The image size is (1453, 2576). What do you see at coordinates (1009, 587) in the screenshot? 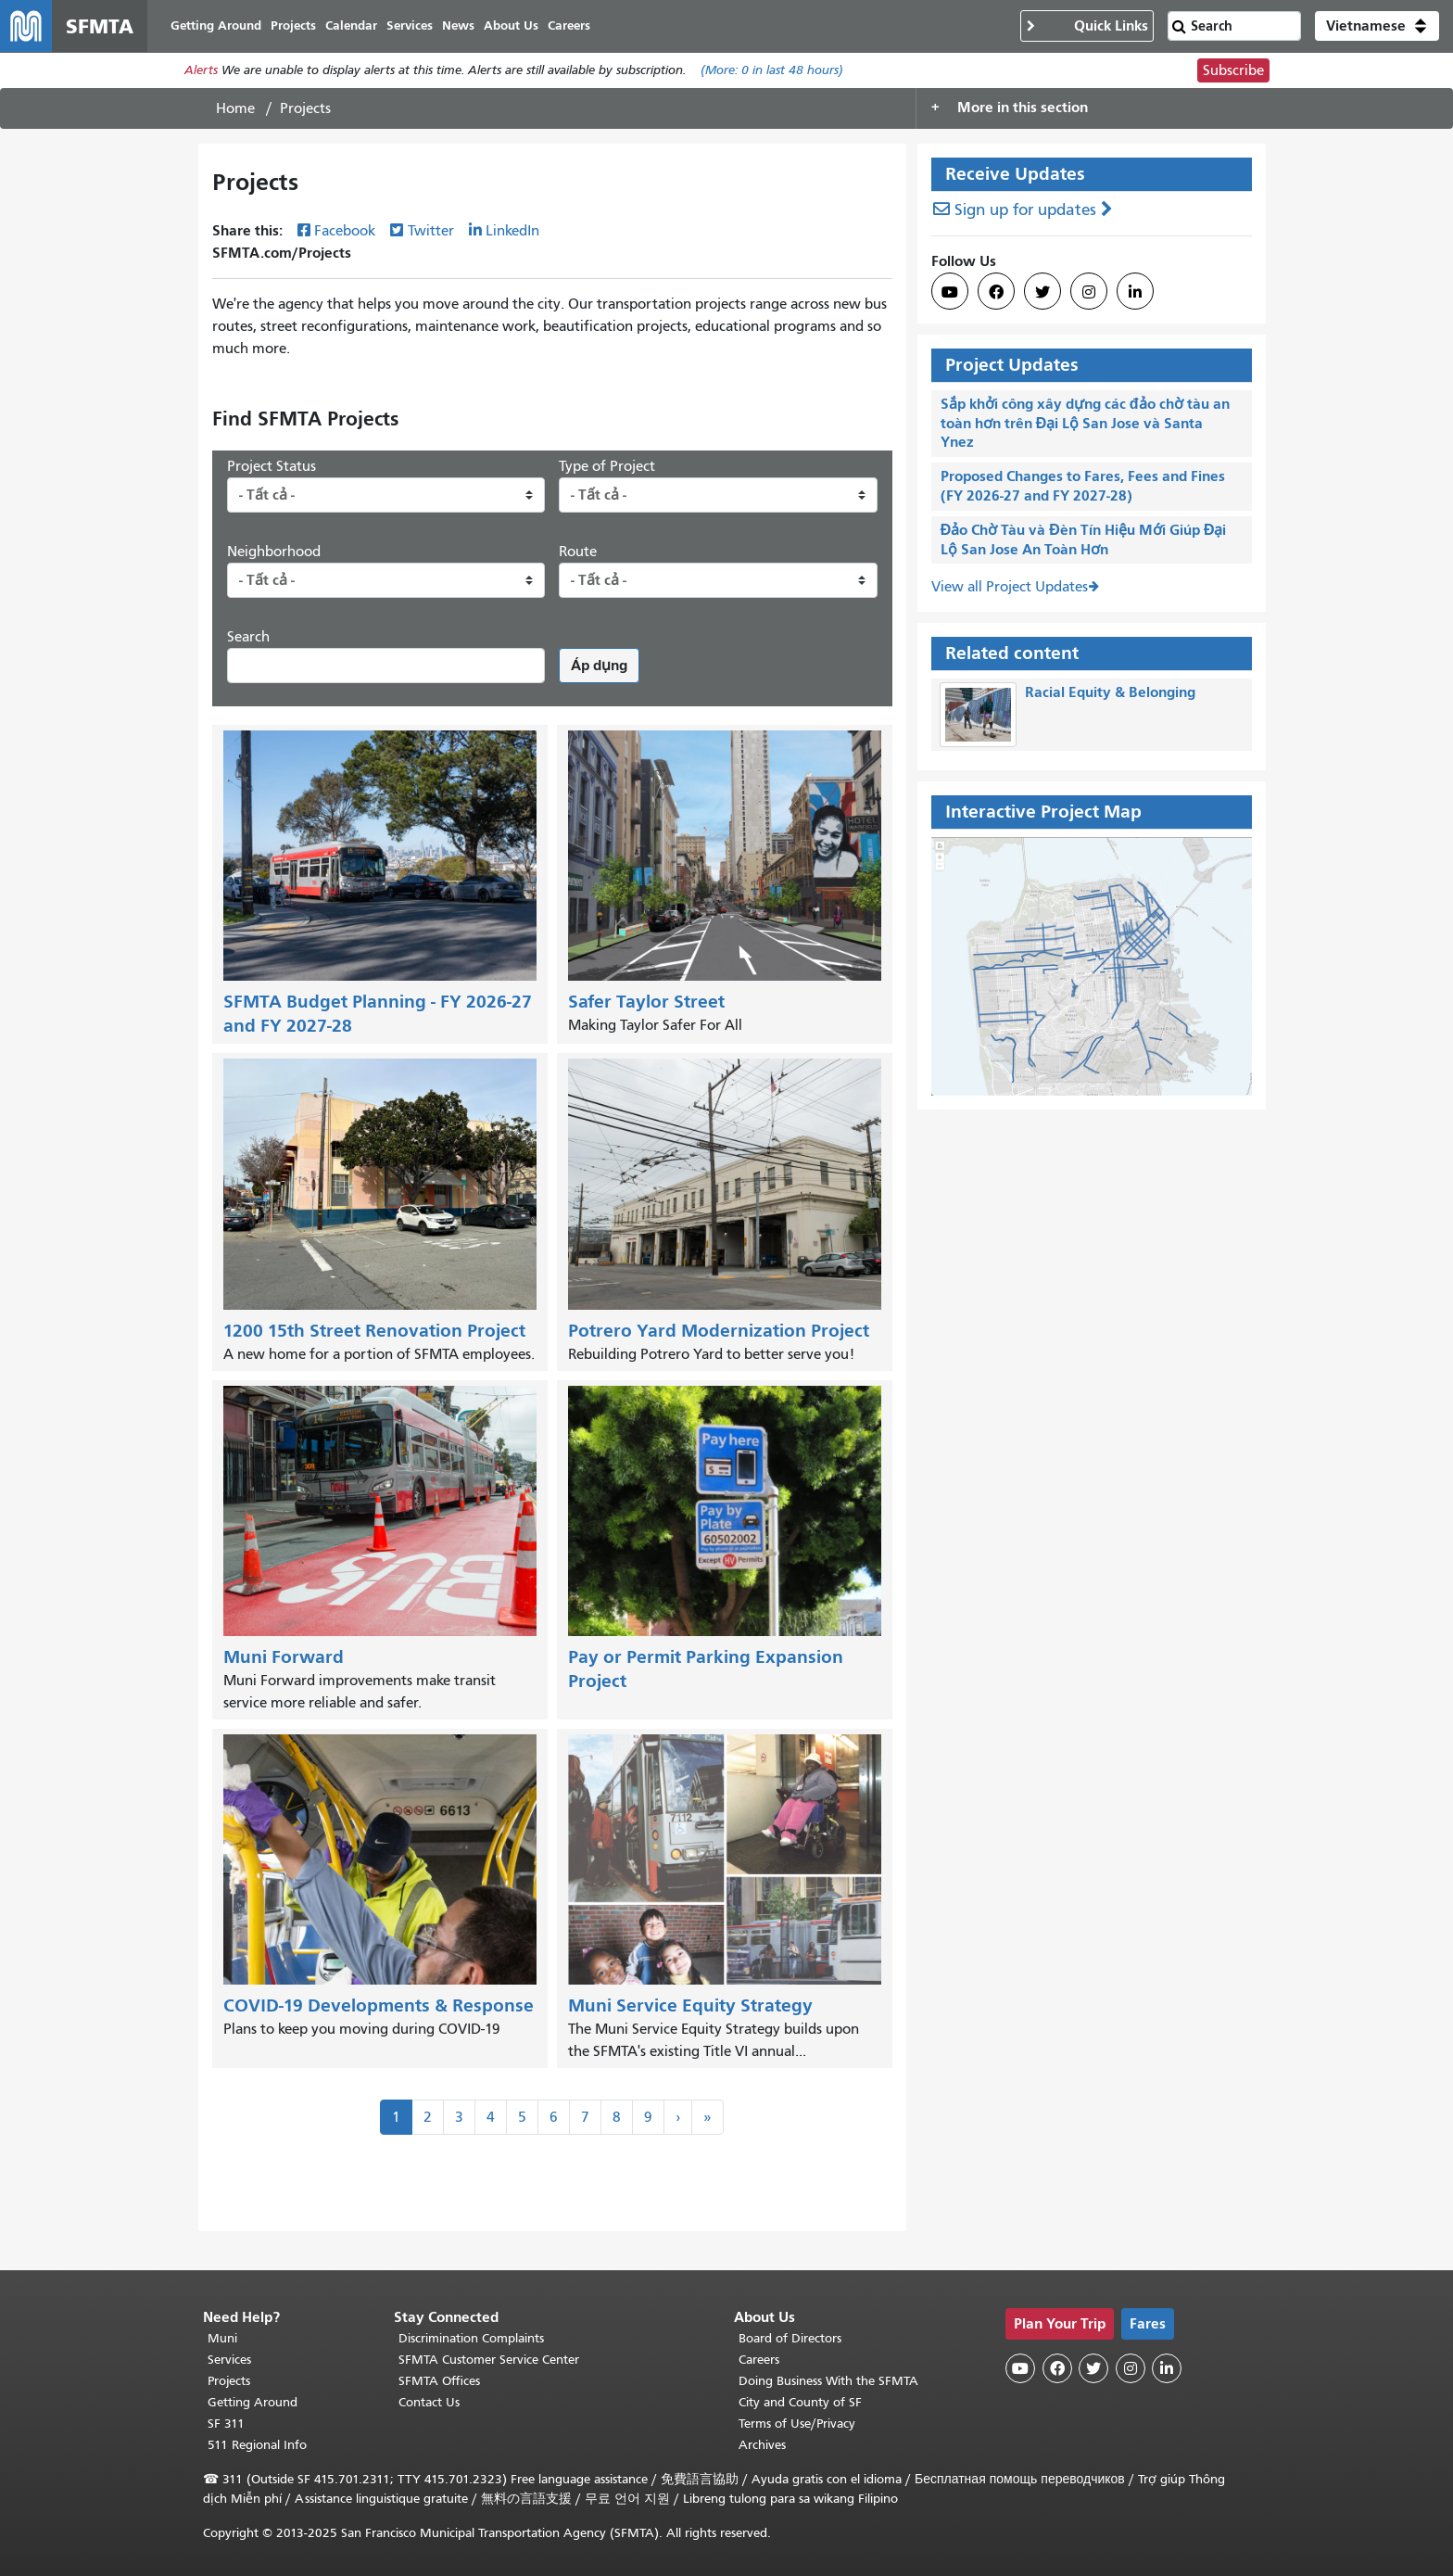
I see `View all Project Updates` at bounding box center [1009, 587].